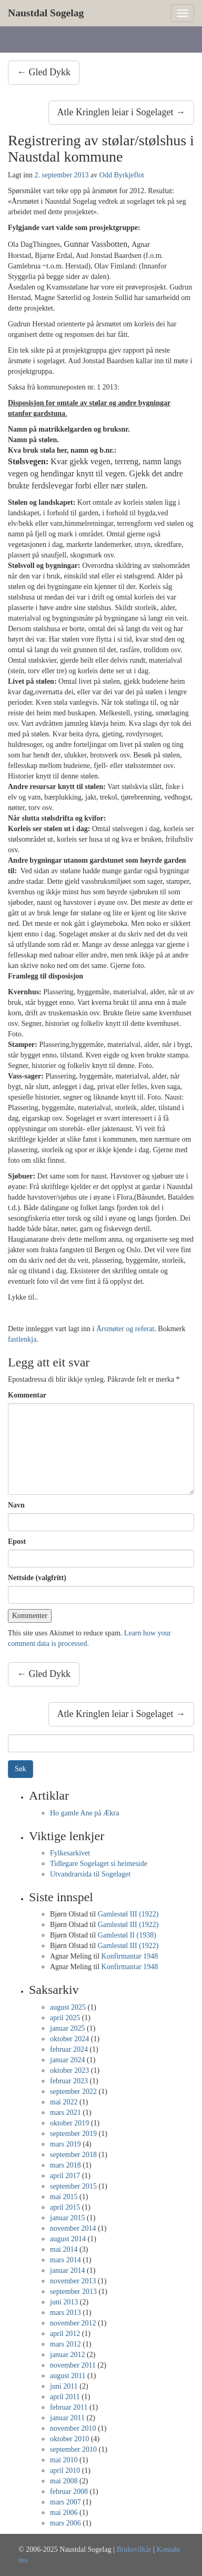 Image resolution: width=202 pixels, height=2576 pixels. What do you see at coordinates (68, 2007) in the screenshot?
I see `august 2025` at bounding box center [68, 2007].